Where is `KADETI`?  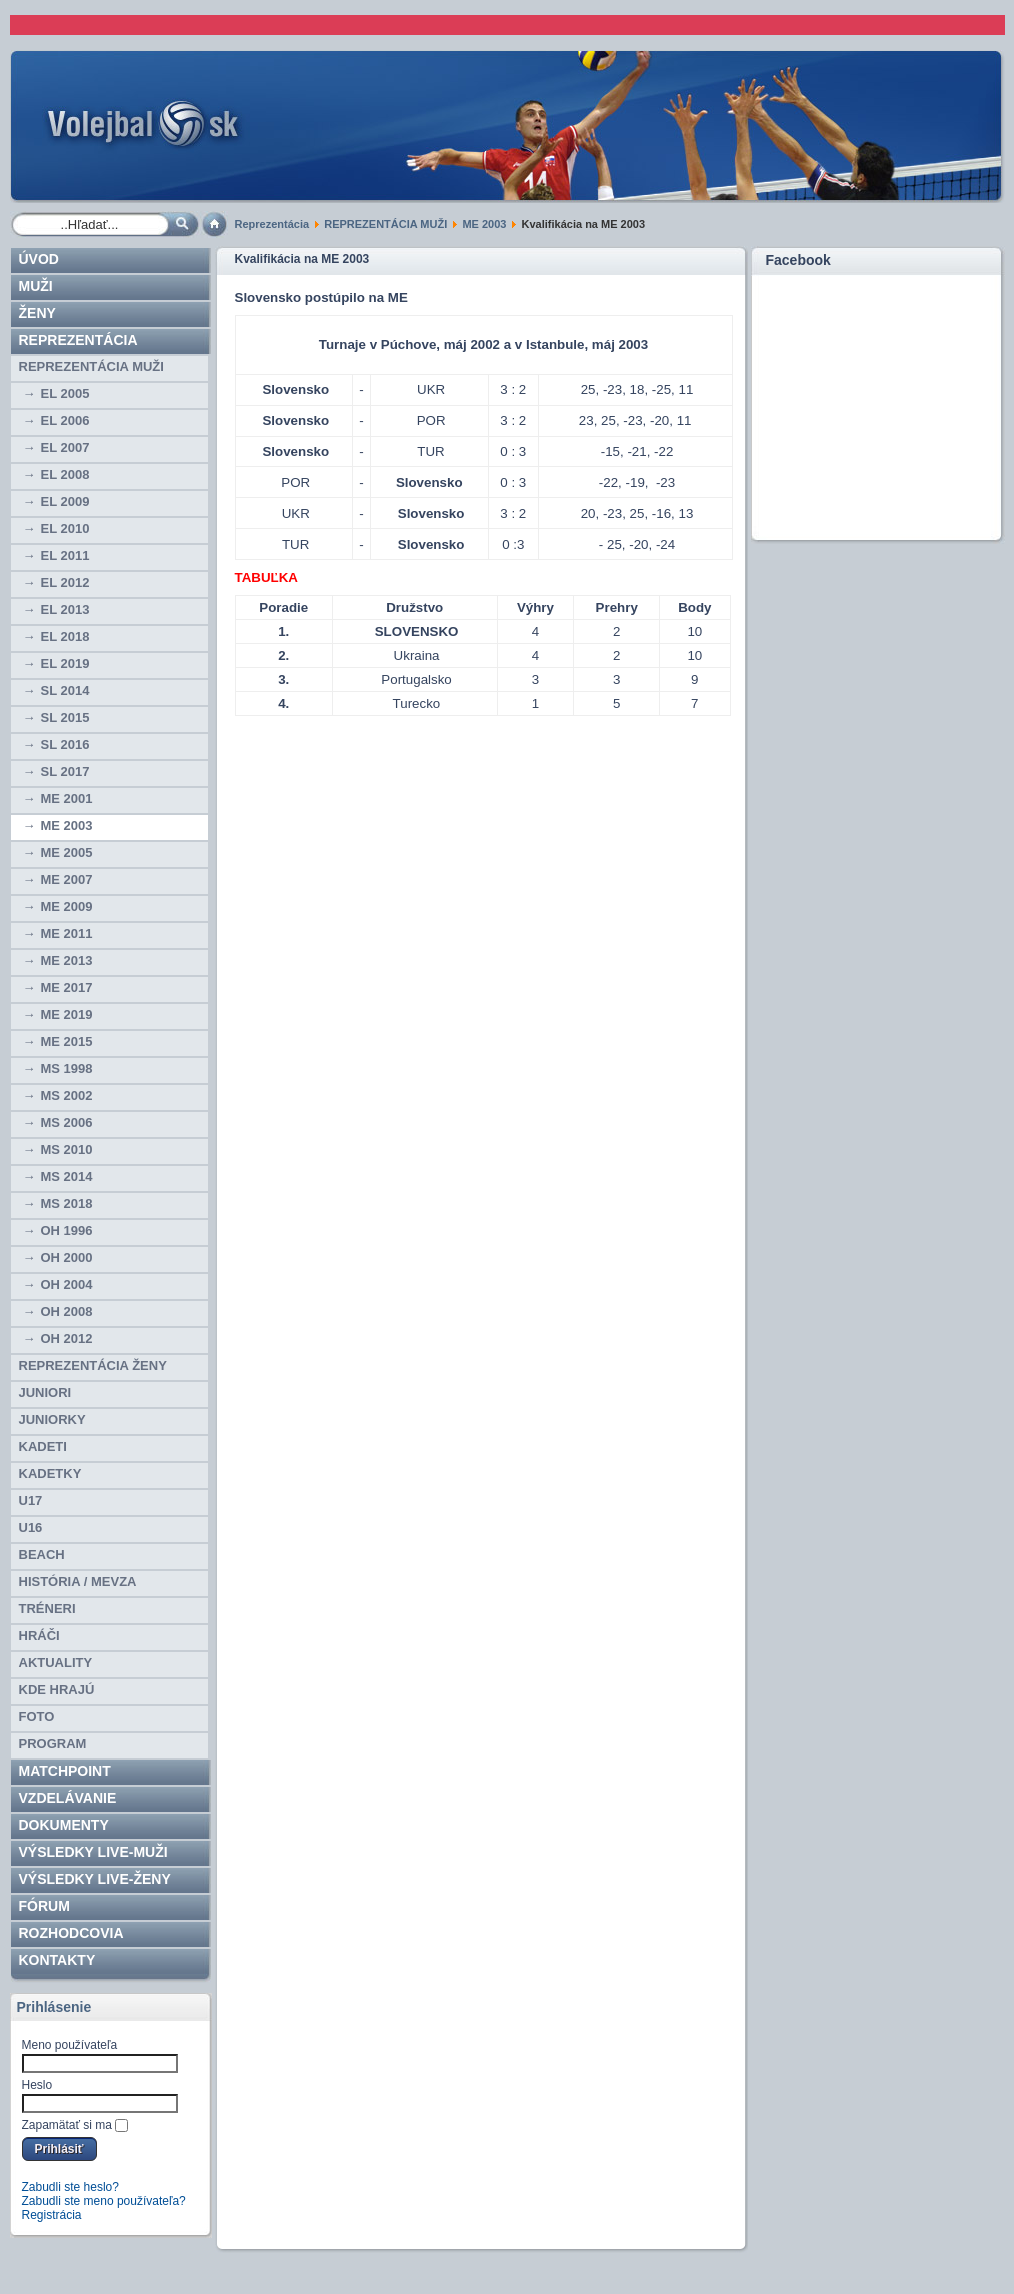
KADETI is located at coordinates (43, 1446).